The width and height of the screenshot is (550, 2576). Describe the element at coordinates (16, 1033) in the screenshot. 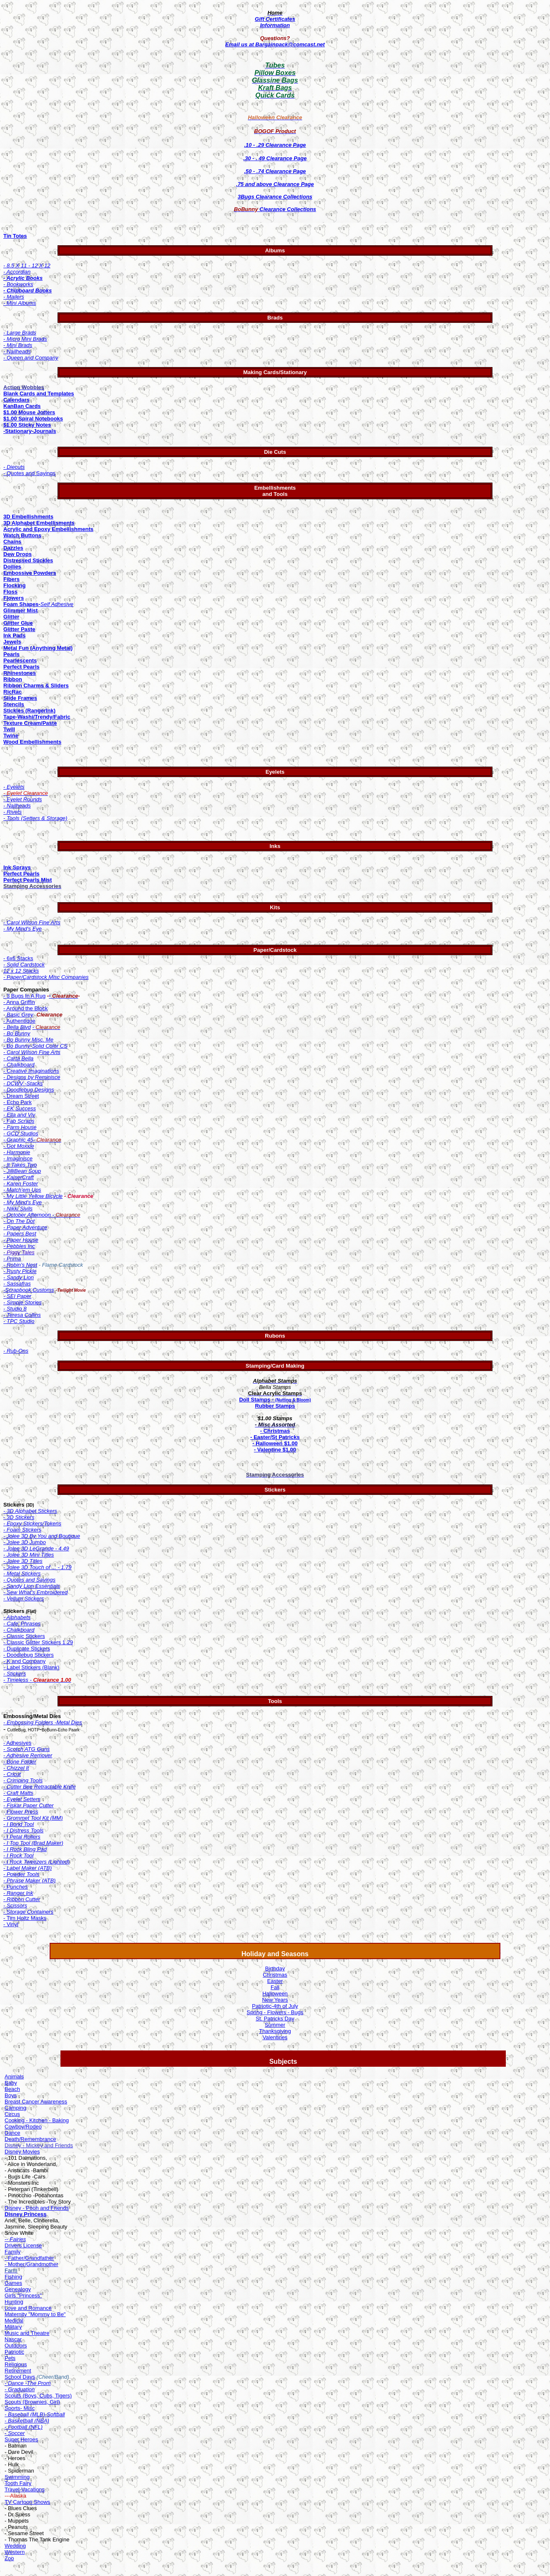

I see `- Bo Bunny` at that location.